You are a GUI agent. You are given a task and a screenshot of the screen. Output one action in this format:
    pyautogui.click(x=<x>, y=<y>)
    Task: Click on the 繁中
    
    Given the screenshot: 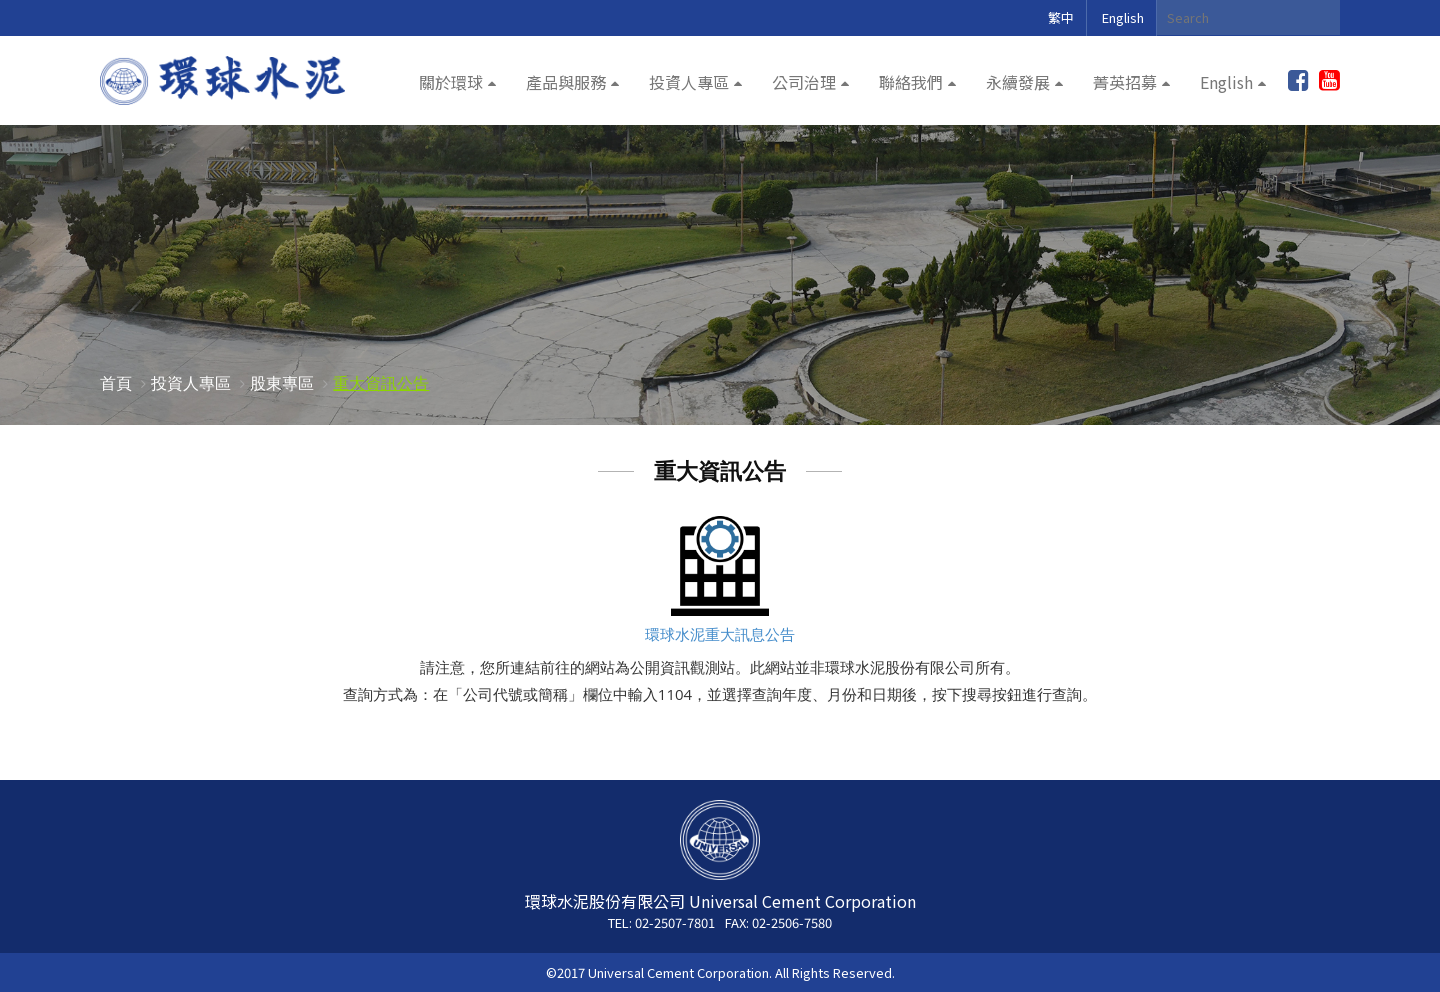 What is the action you would take?
    pyautogui.click(x=1061, y=17)
    